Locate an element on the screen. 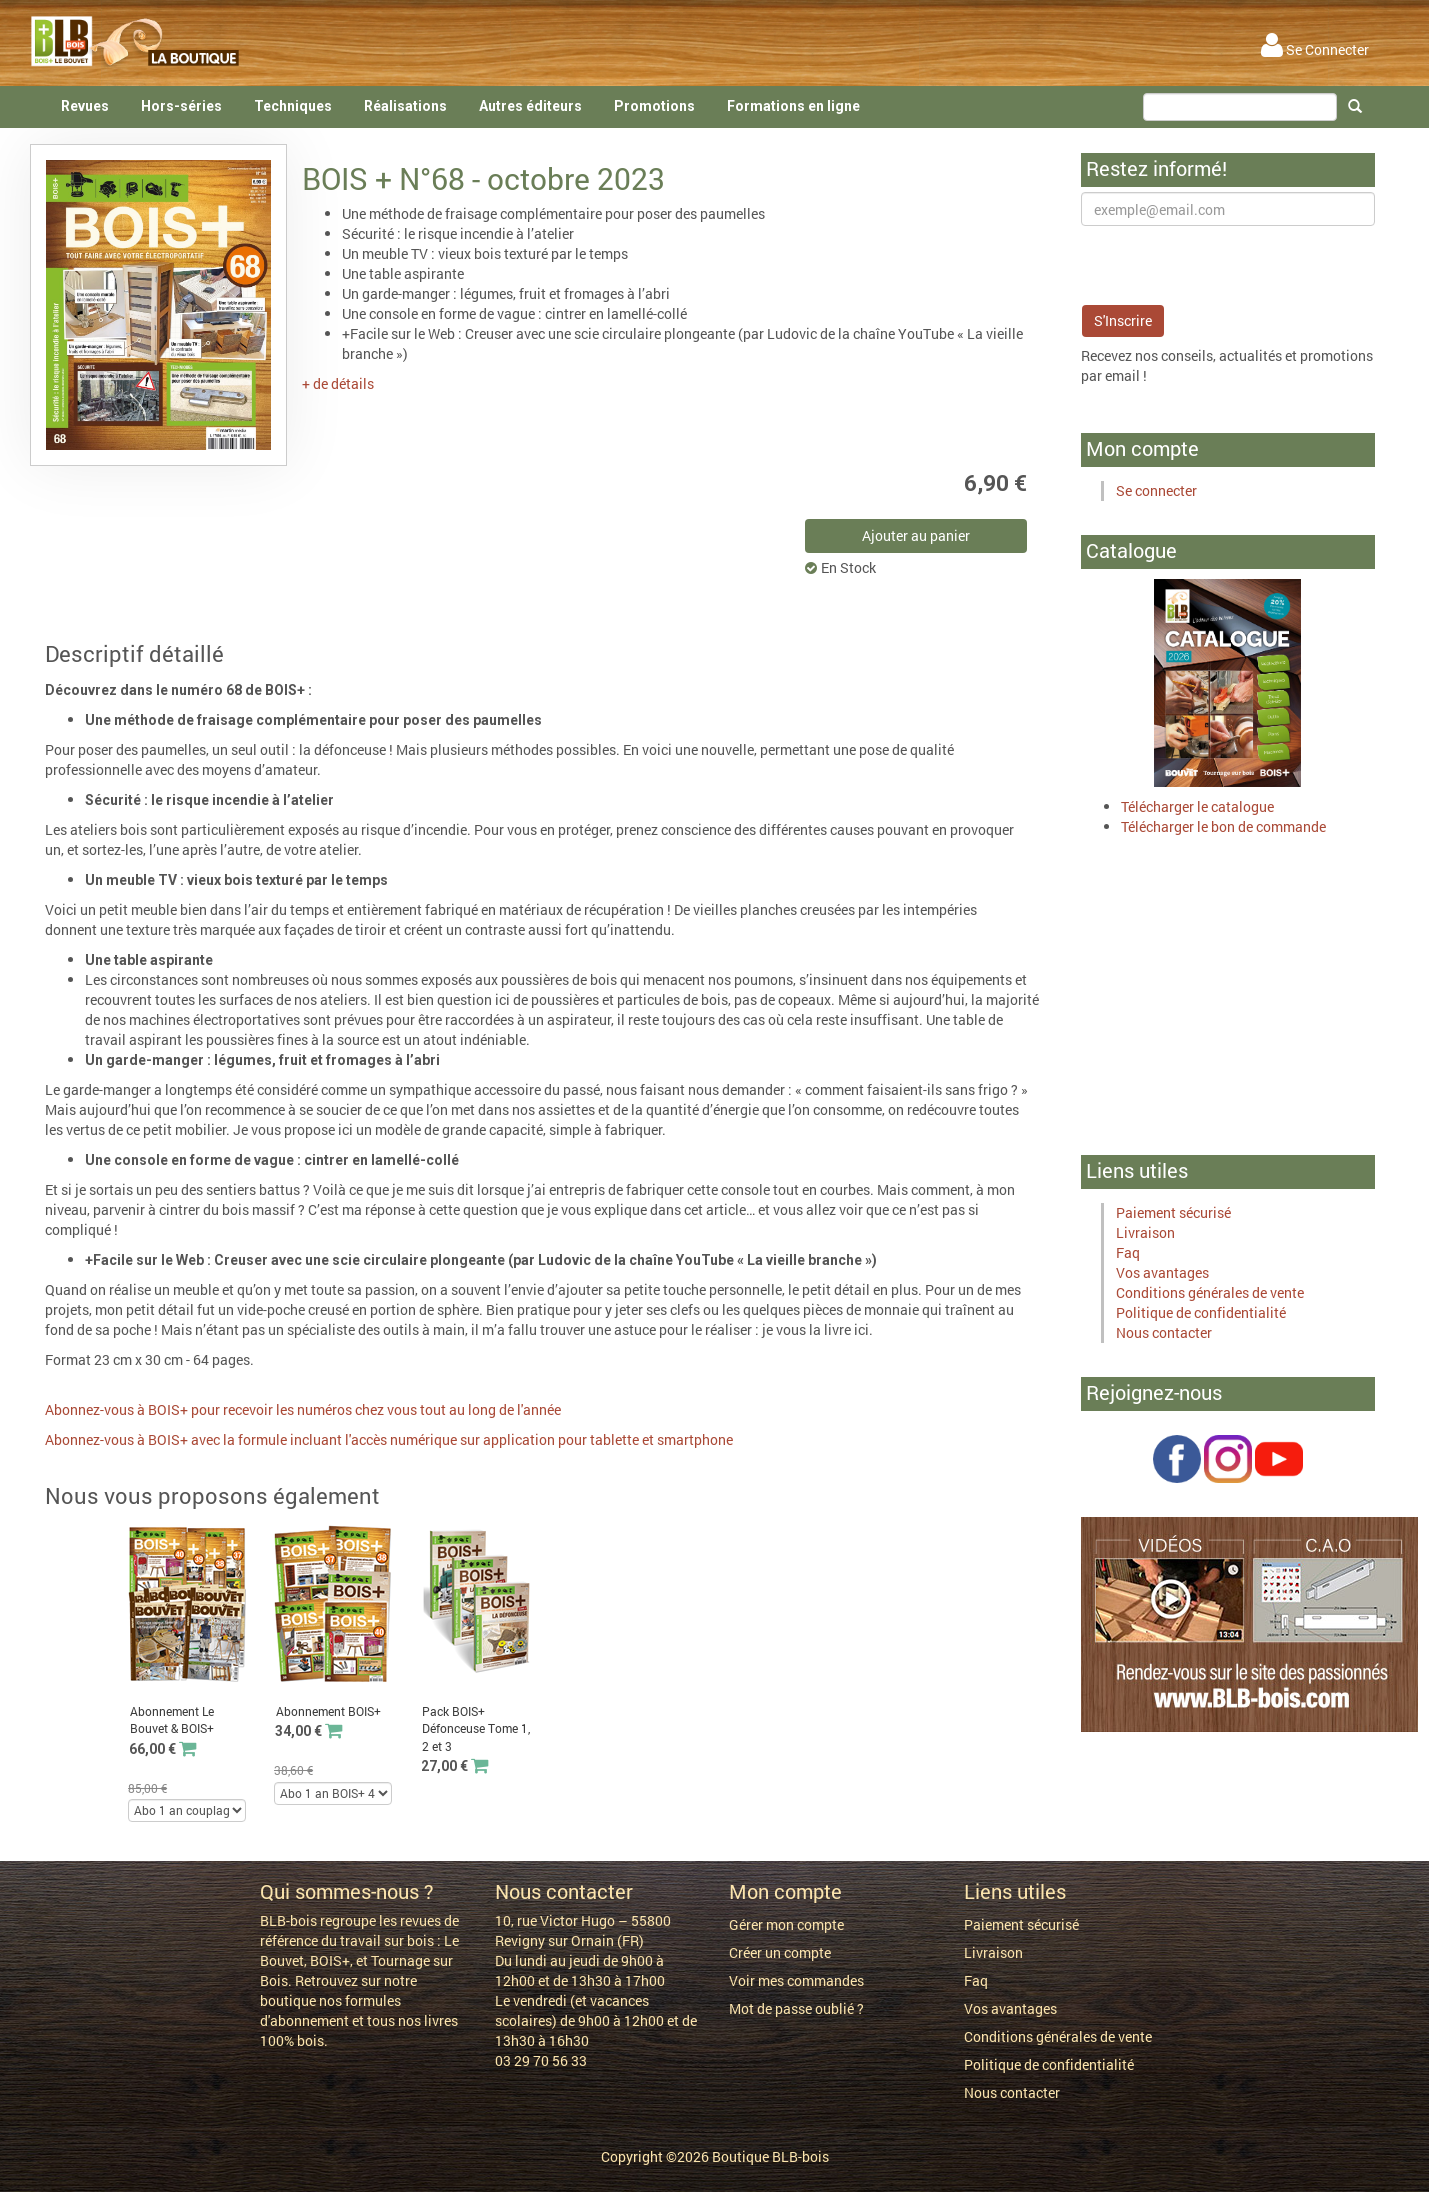 This screenshot has width=1429, height=2192. Télécharger le bon de commande is located at coordinates (1223, 826).